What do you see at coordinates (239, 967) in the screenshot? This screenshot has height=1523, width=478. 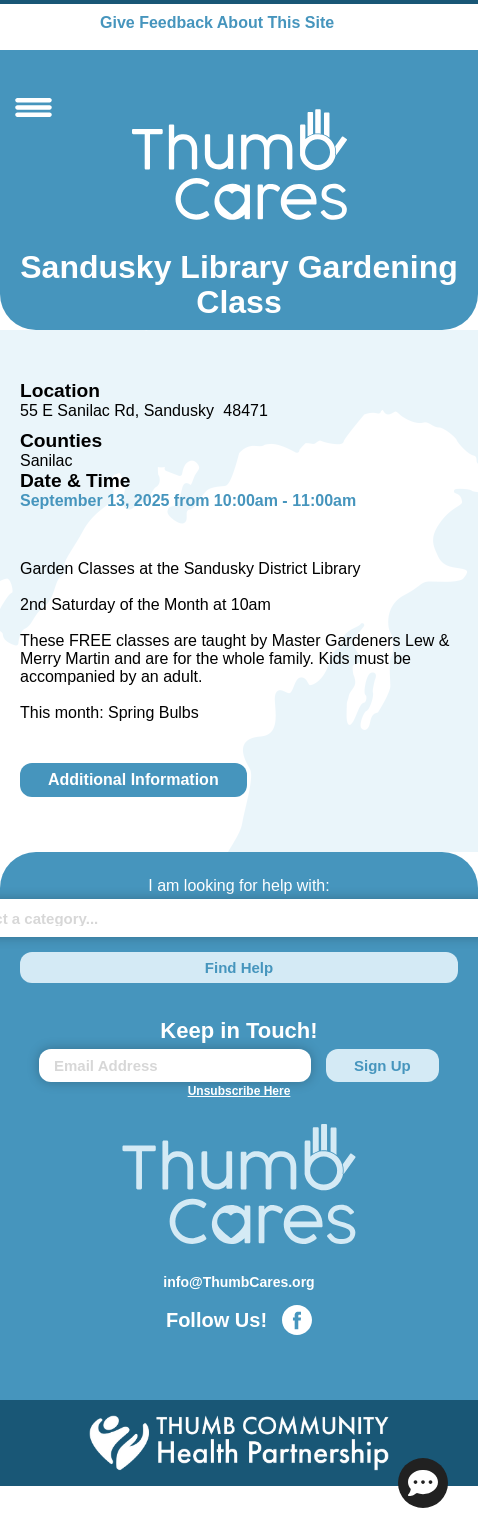 I see `Find Help` at bounding box center [239, 967].